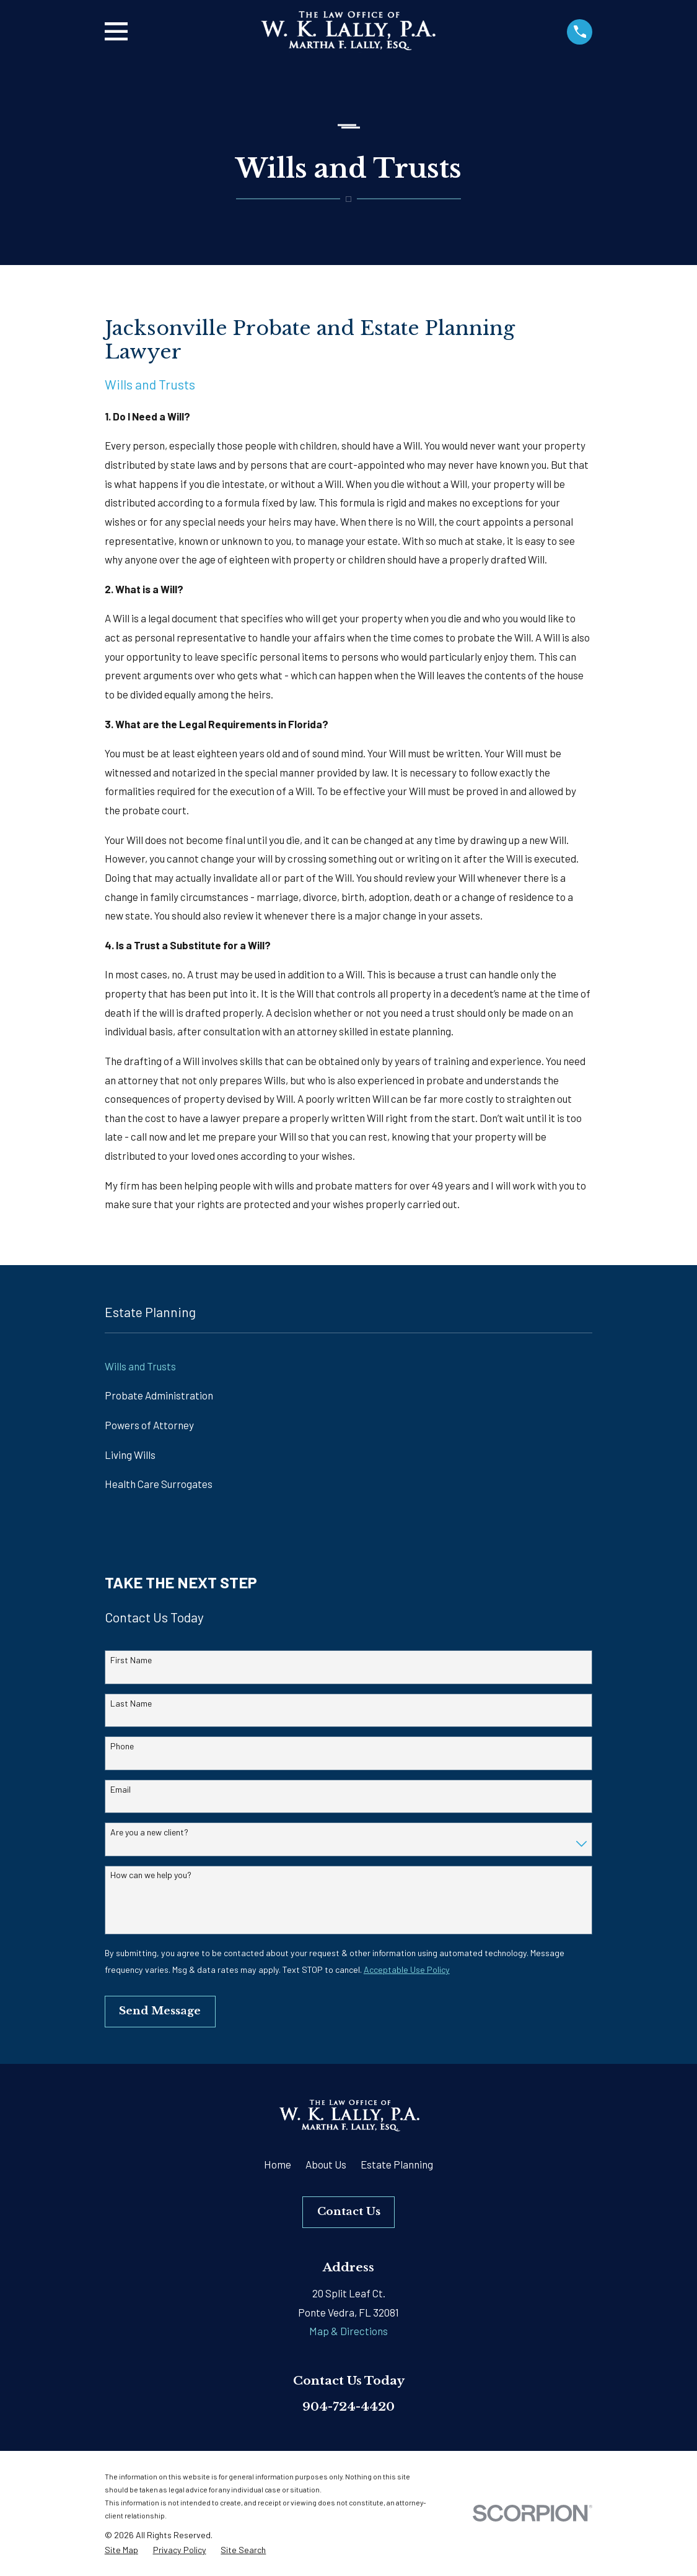 The width and height of the screenshot is (697, 2576). Describe the element at coordinates (131, 1703) in the screenshot. I see `Last Name` at that location.